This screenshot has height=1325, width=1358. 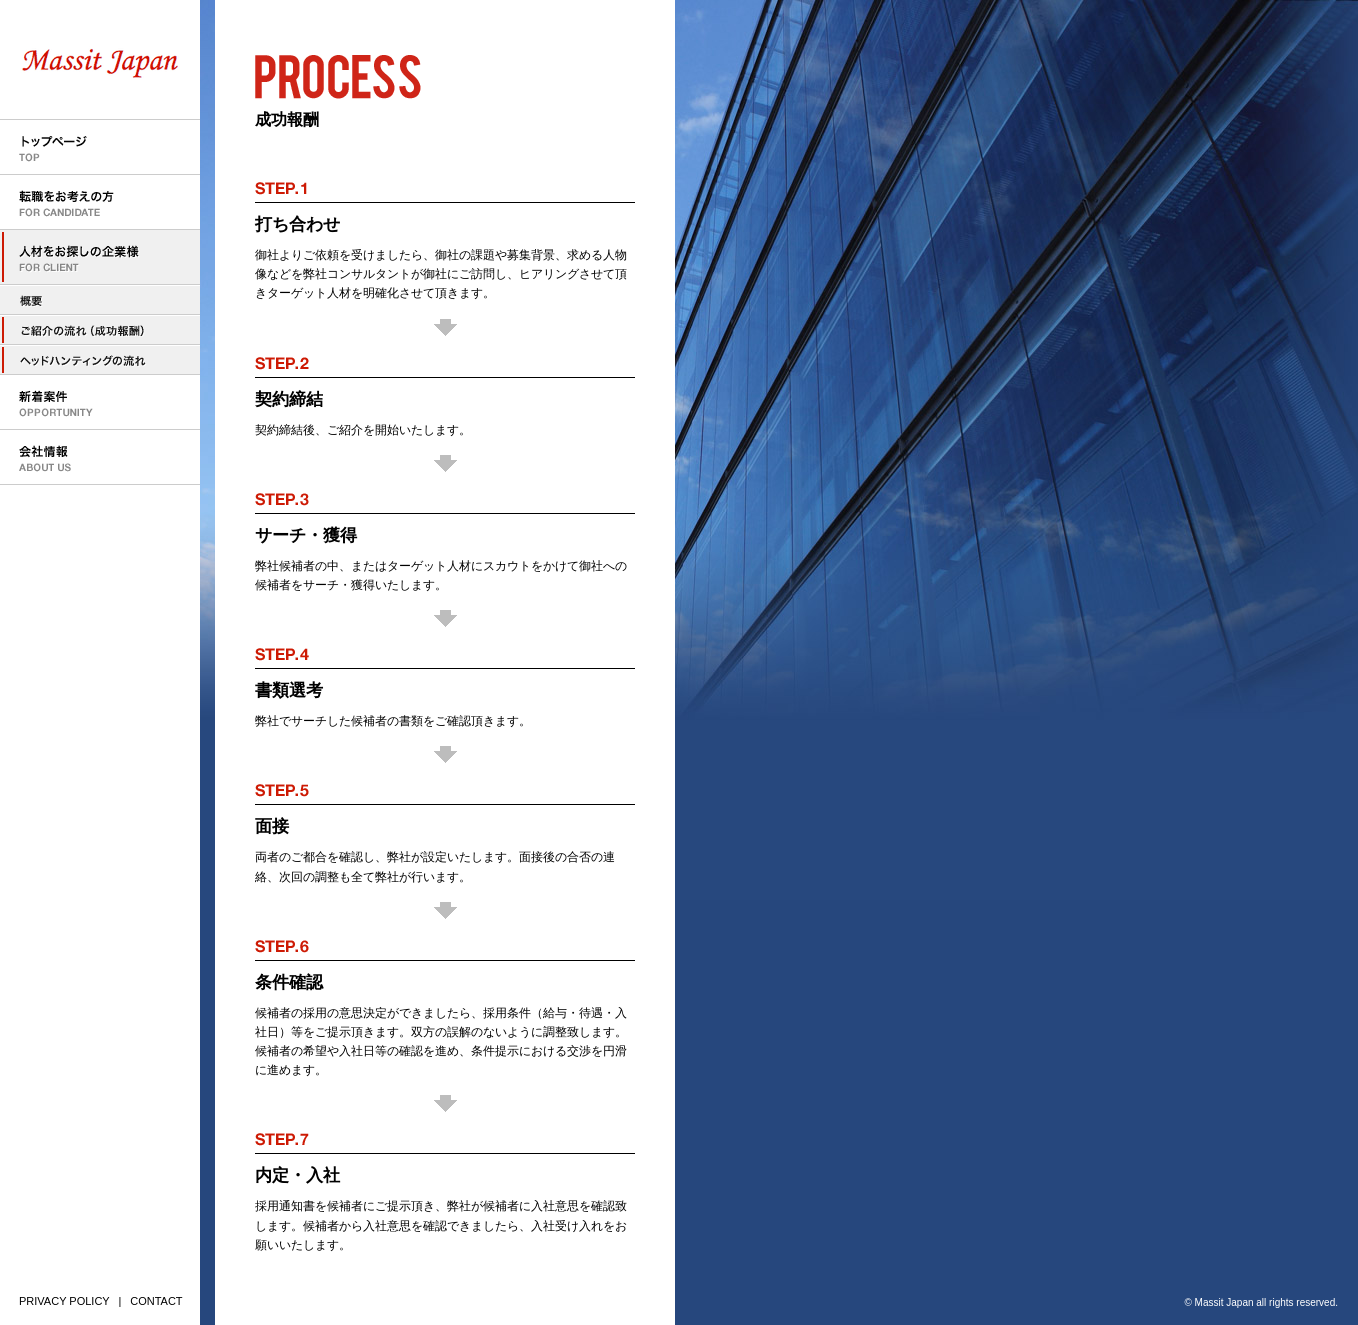 I want to click on PRIVACY POLICY, so click(x=64, y=1301).